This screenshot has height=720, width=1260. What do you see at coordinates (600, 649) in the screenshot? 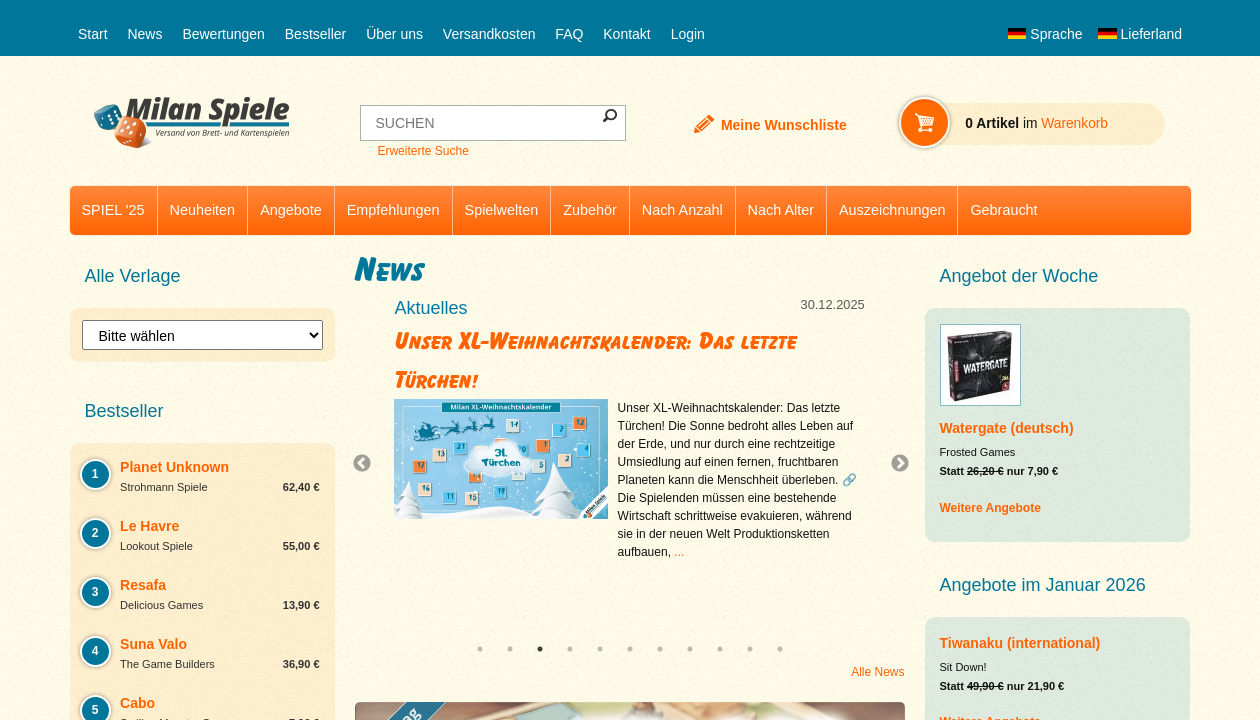
I see `5 [tab]` at bounding box center [600, 649].